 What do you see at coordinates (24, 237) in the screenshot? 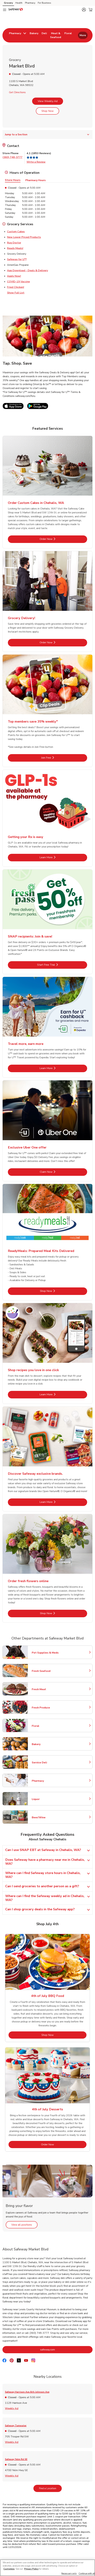
I see `New Lower Priced Products` at bounding box center [24, 237].